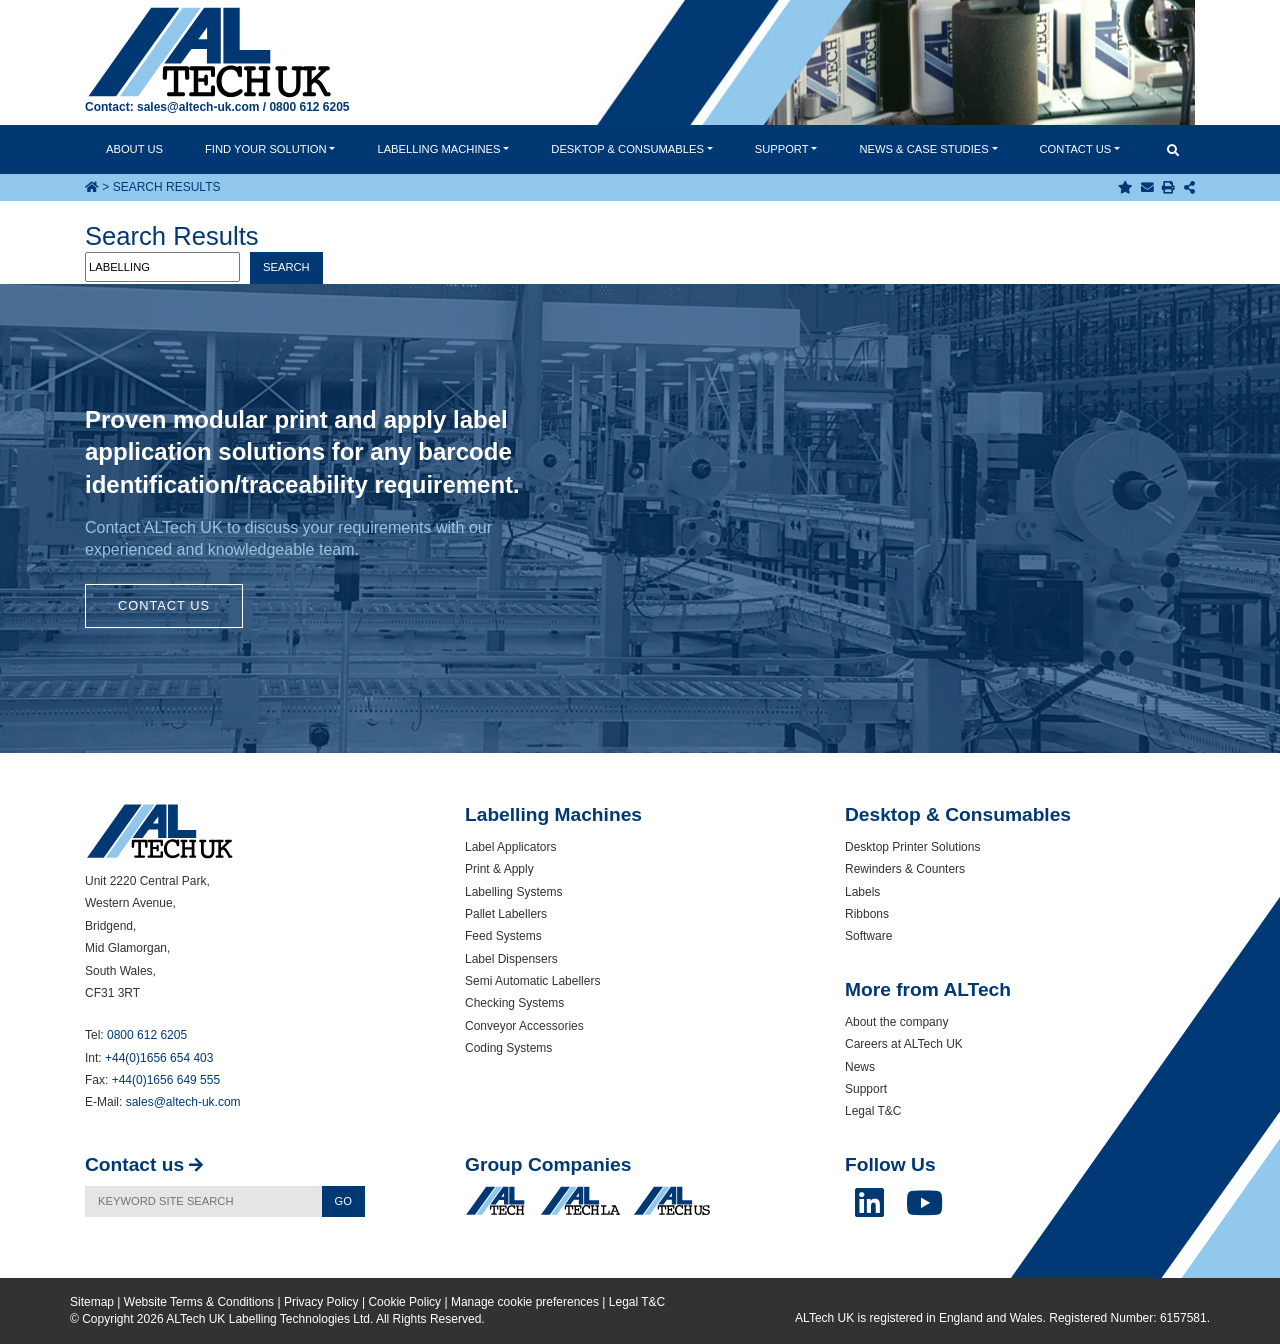  I want to click on Contact Us, so click(164, 605).